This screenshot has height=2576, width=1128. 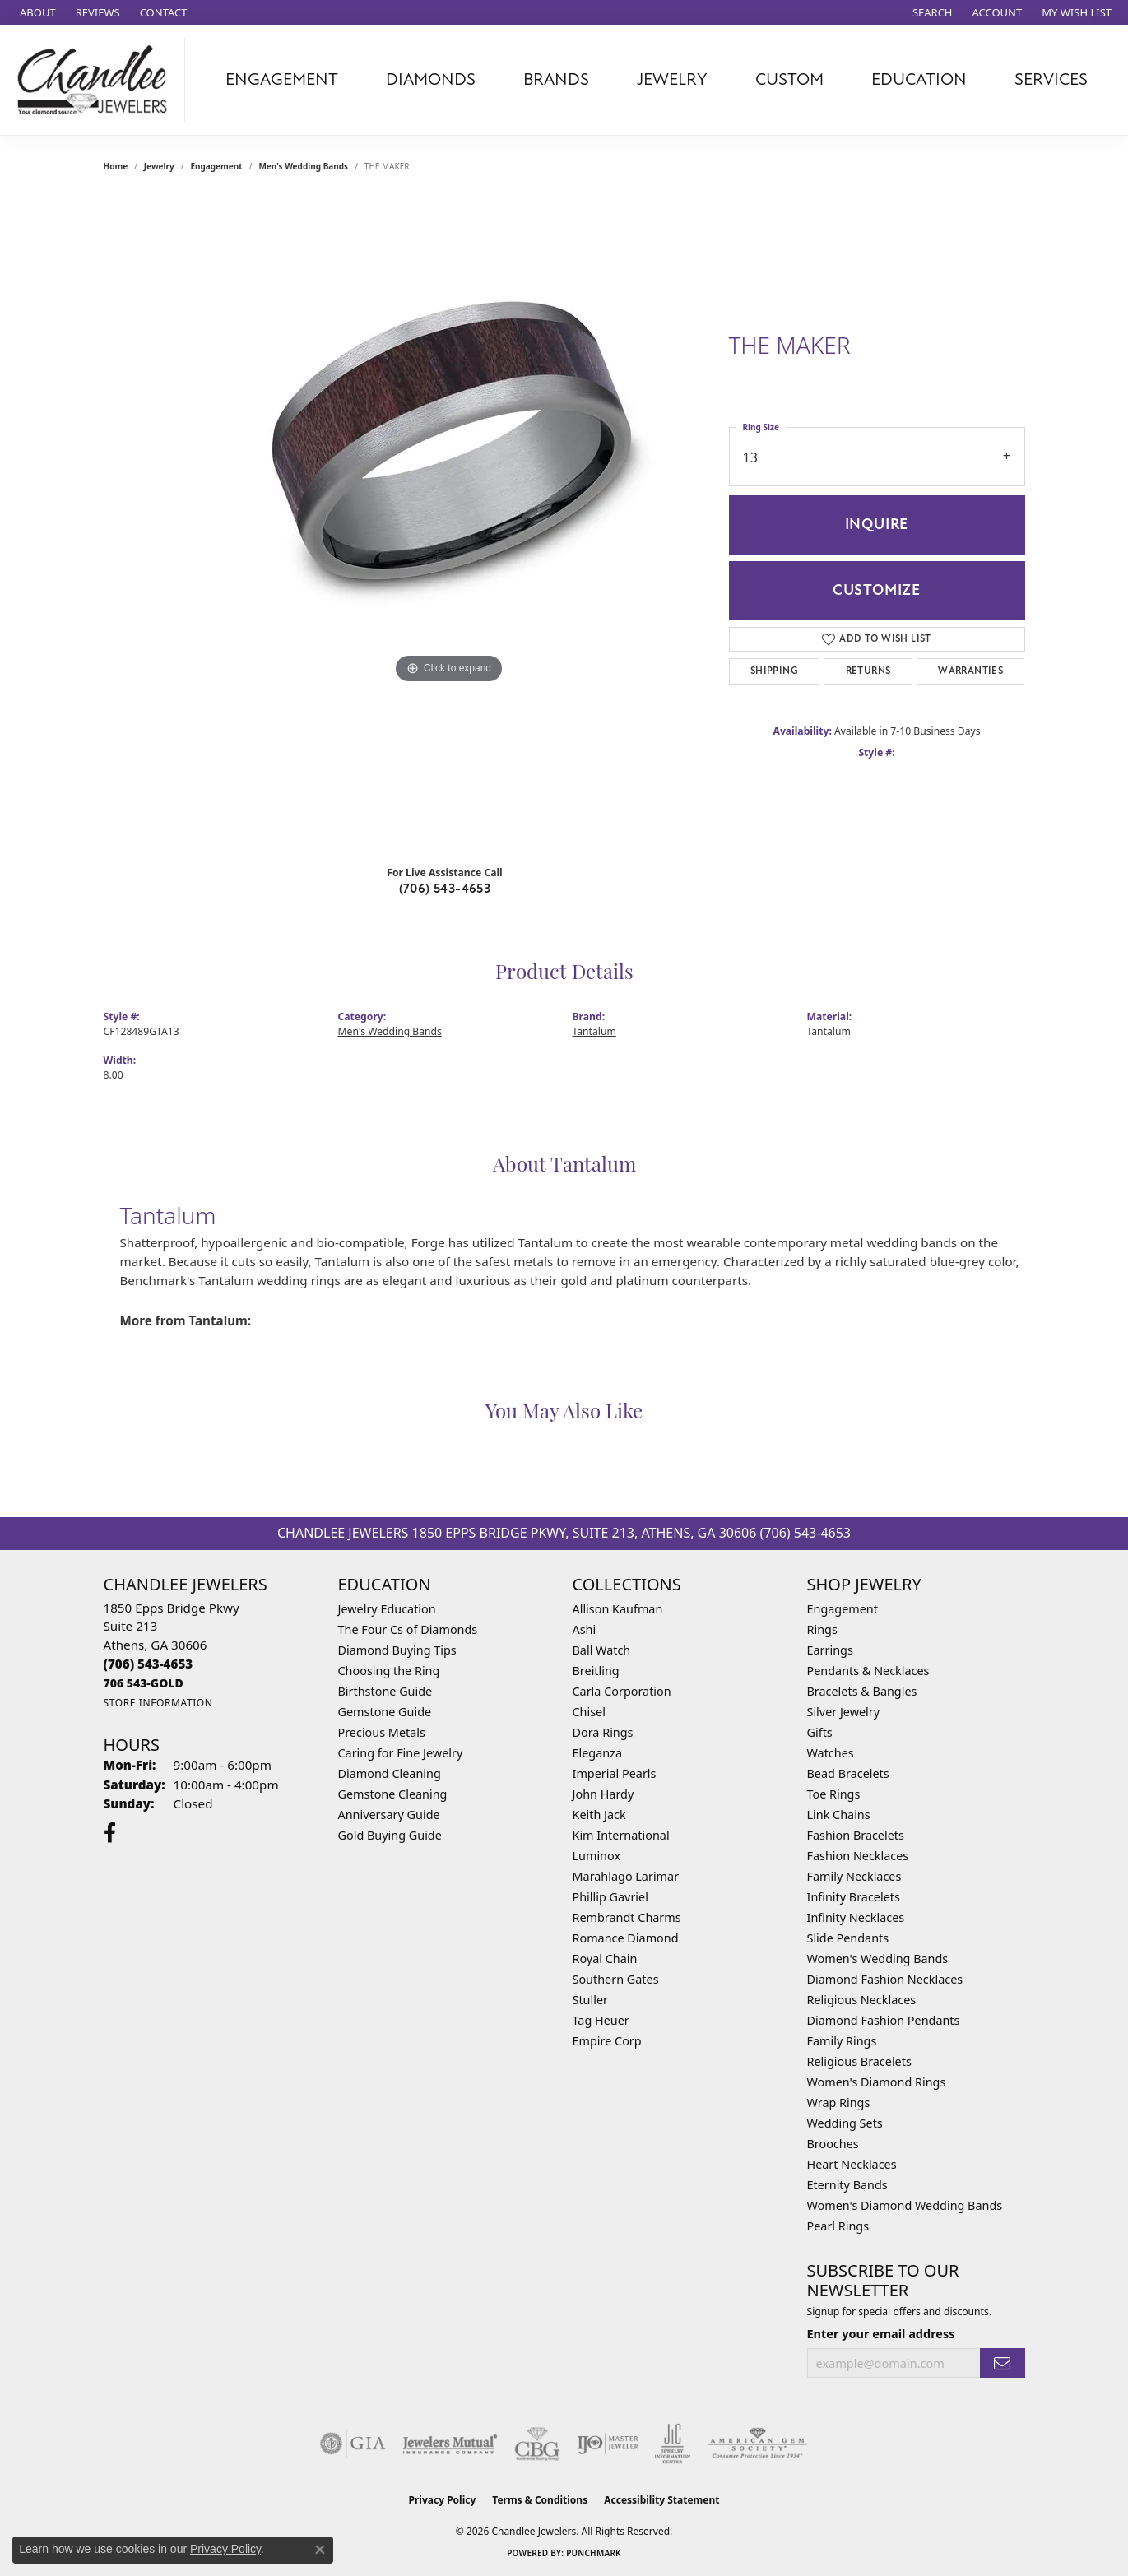 I want to click on Gemstone Guide [menuitem], so click(x=385, y=1712).